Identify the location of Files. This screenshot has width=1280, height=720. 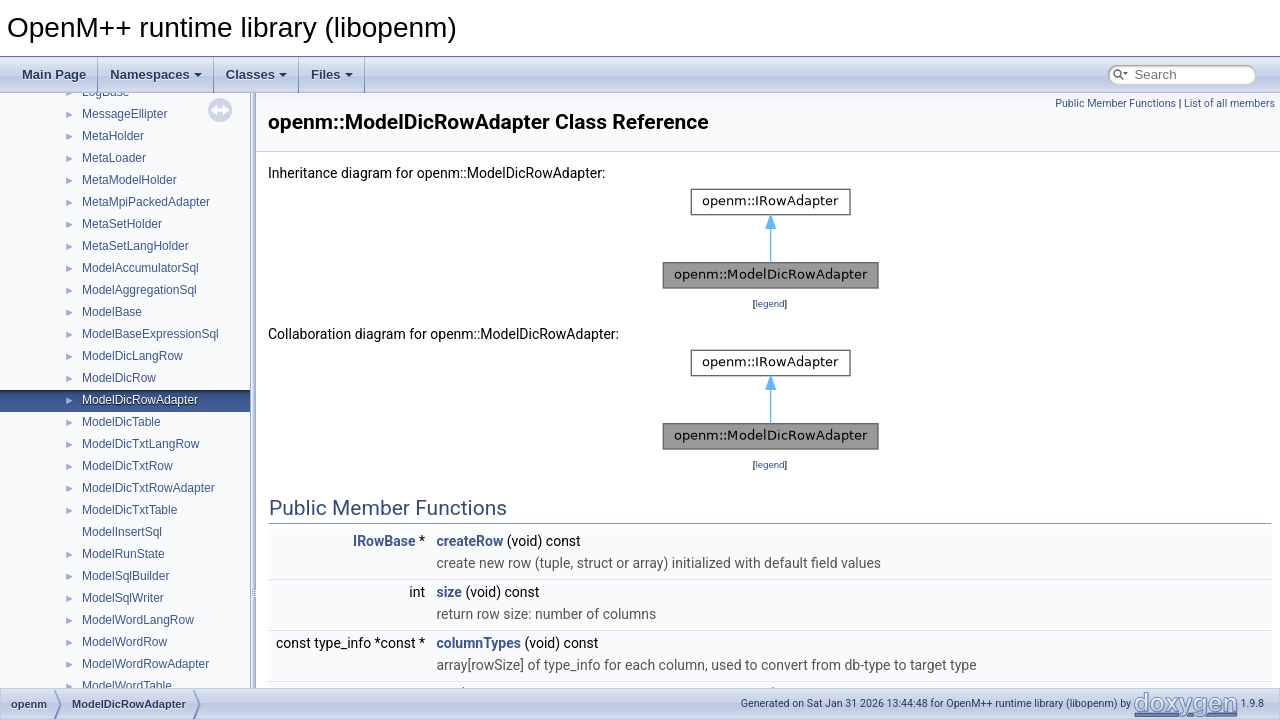
(332, 74).